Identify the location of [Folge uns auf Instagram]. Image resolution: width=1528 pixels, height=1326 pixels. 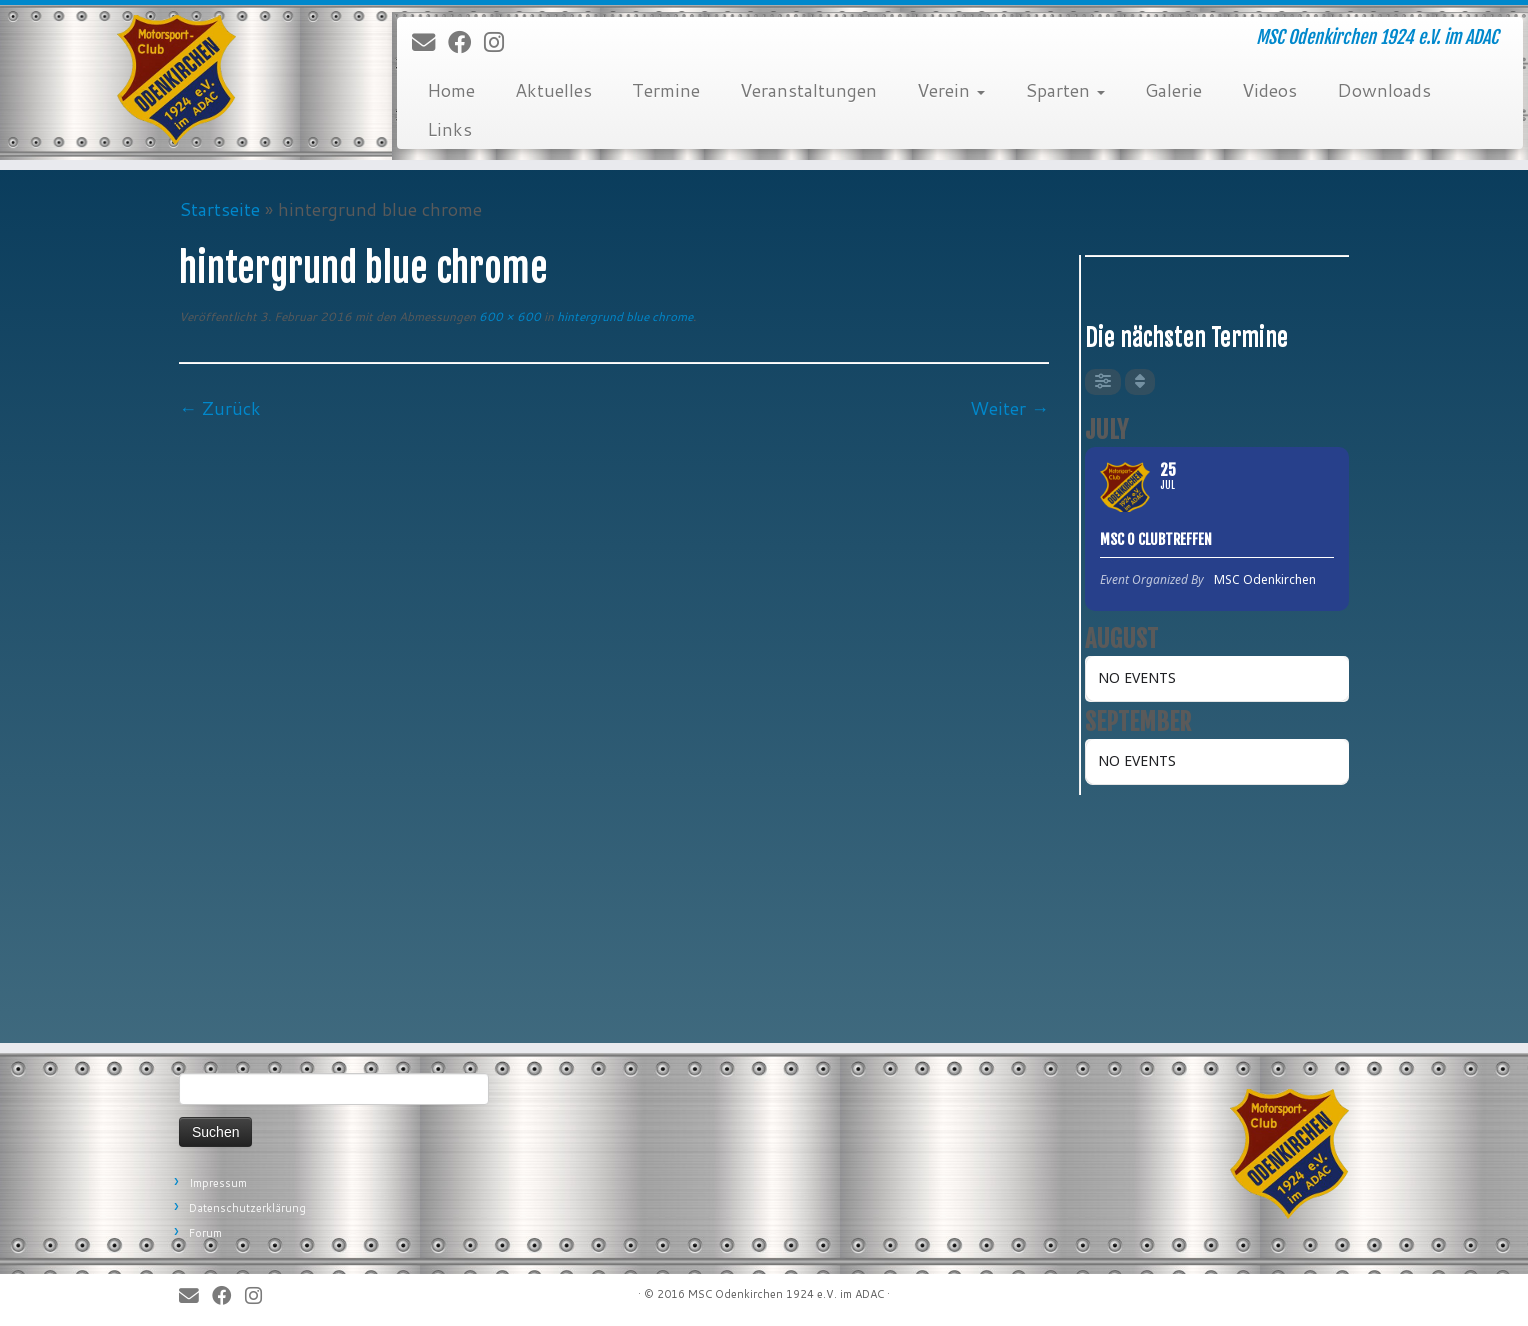
(500, 43).